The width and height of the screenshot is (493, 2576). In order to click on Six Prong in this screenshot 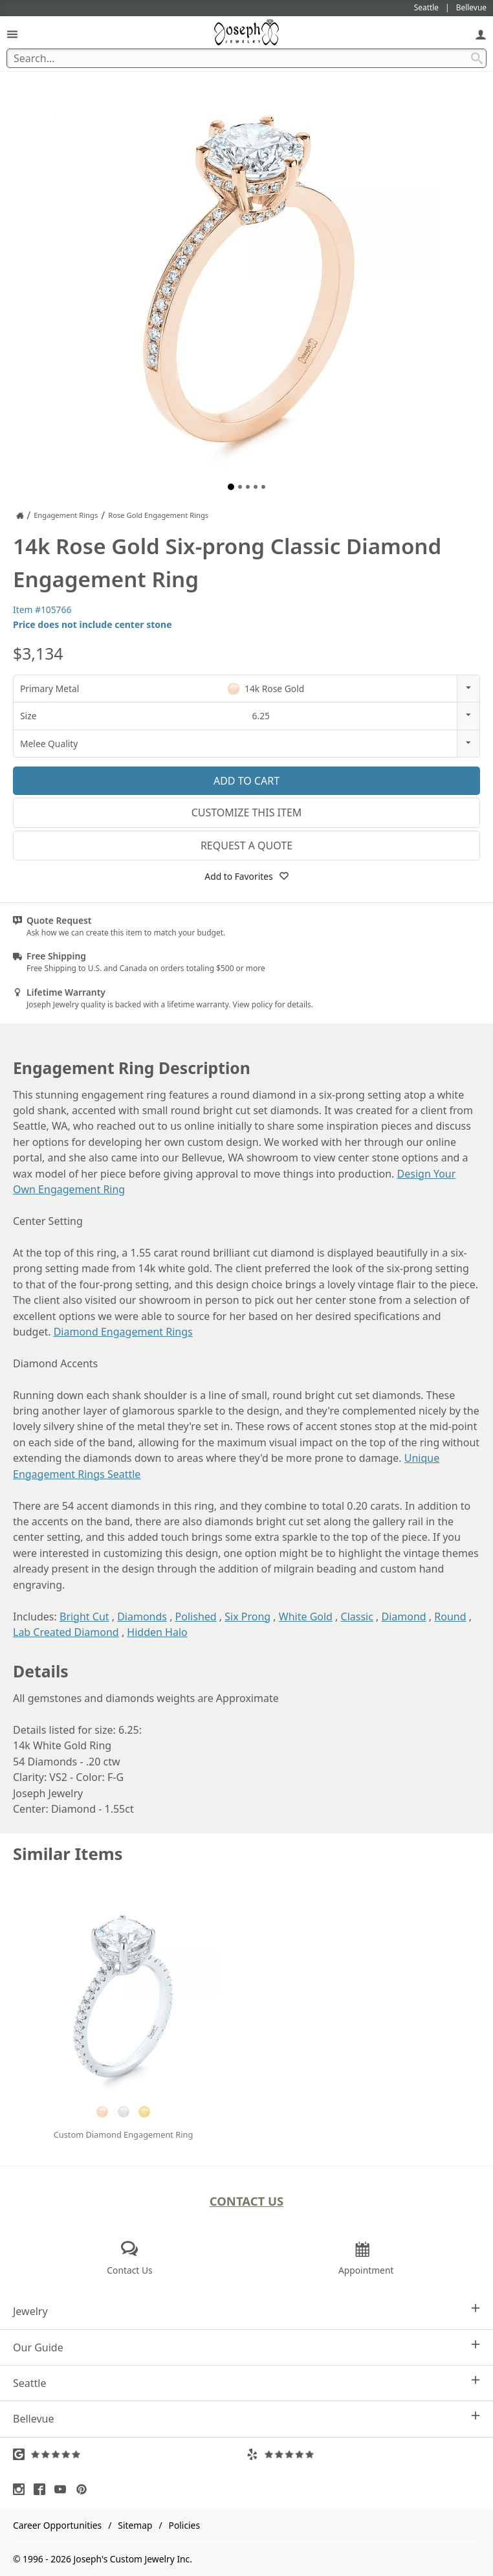, I will do `click(247, 1616)`.